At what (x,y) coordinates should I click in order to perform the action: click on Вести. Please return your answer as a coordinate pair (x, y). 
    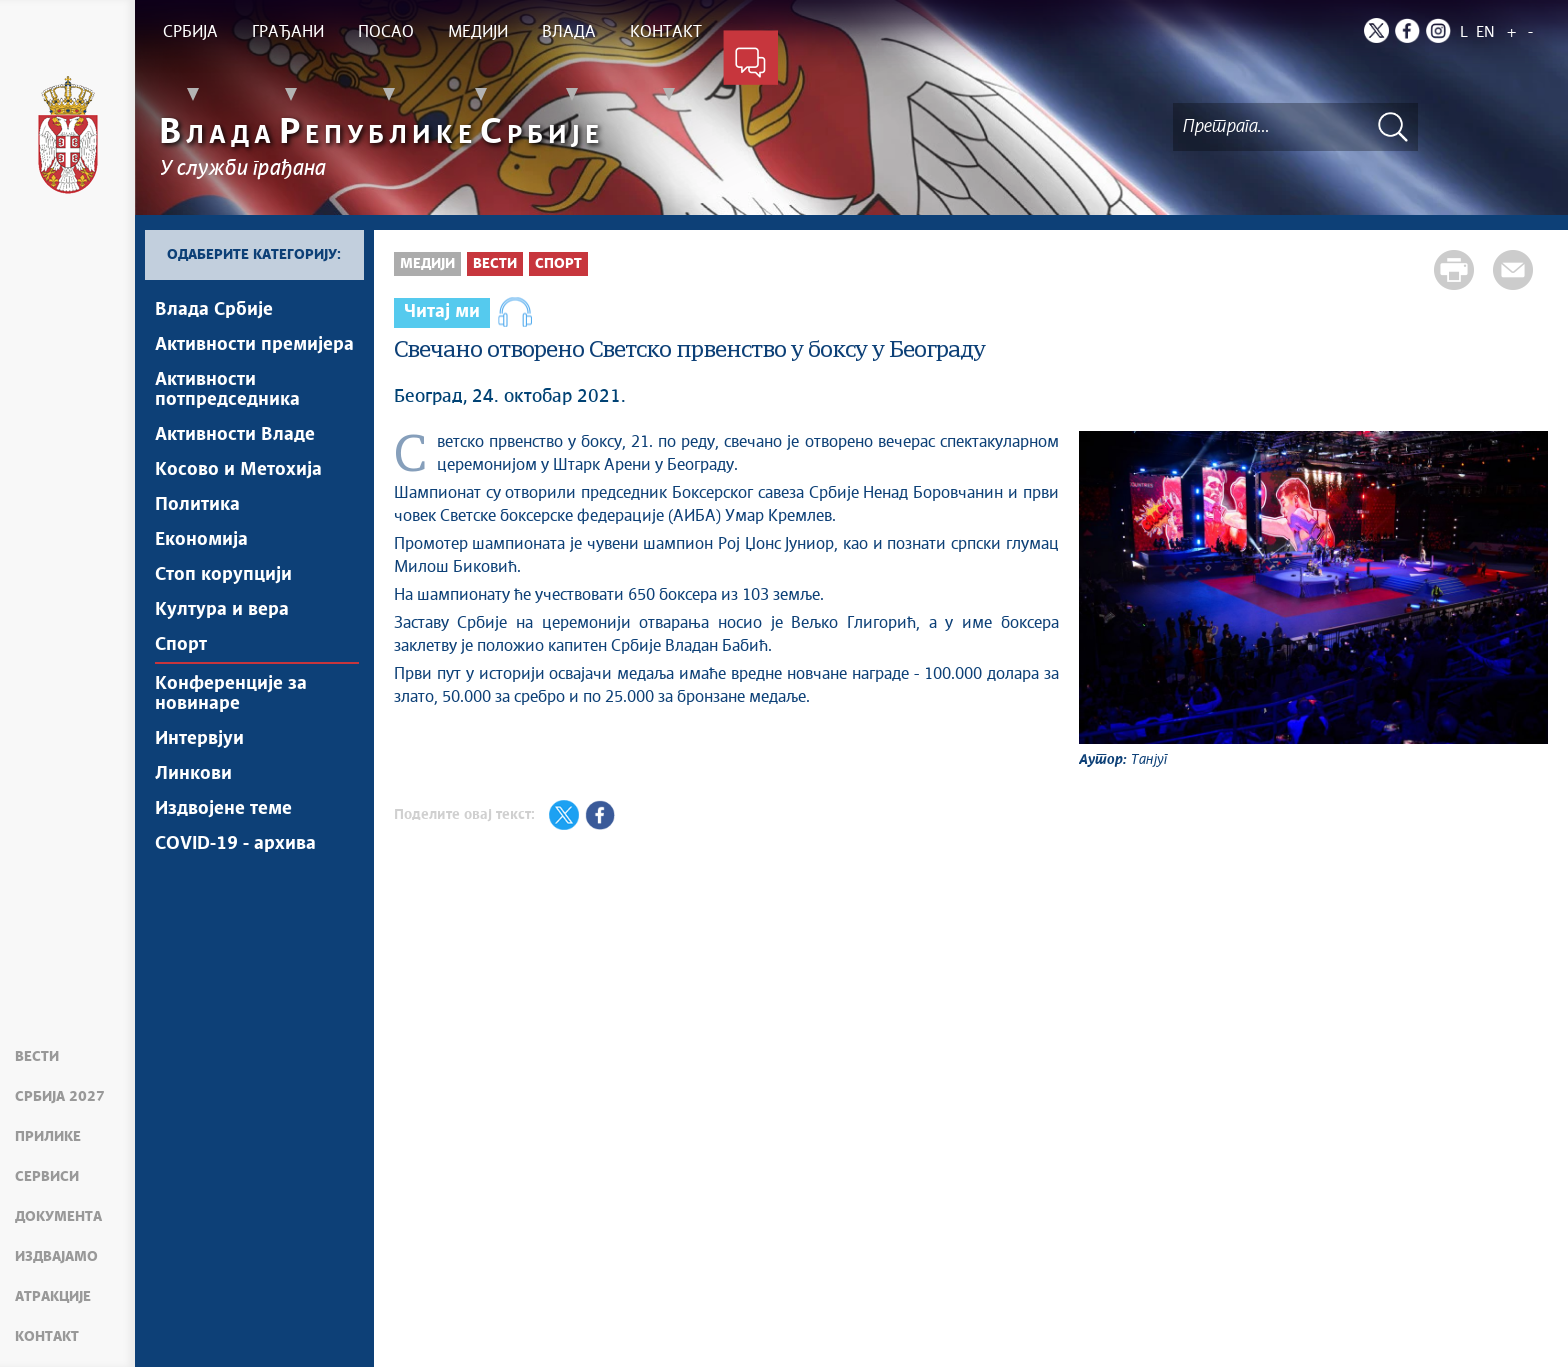
    Looking at the image, I should click on (37, 1057).